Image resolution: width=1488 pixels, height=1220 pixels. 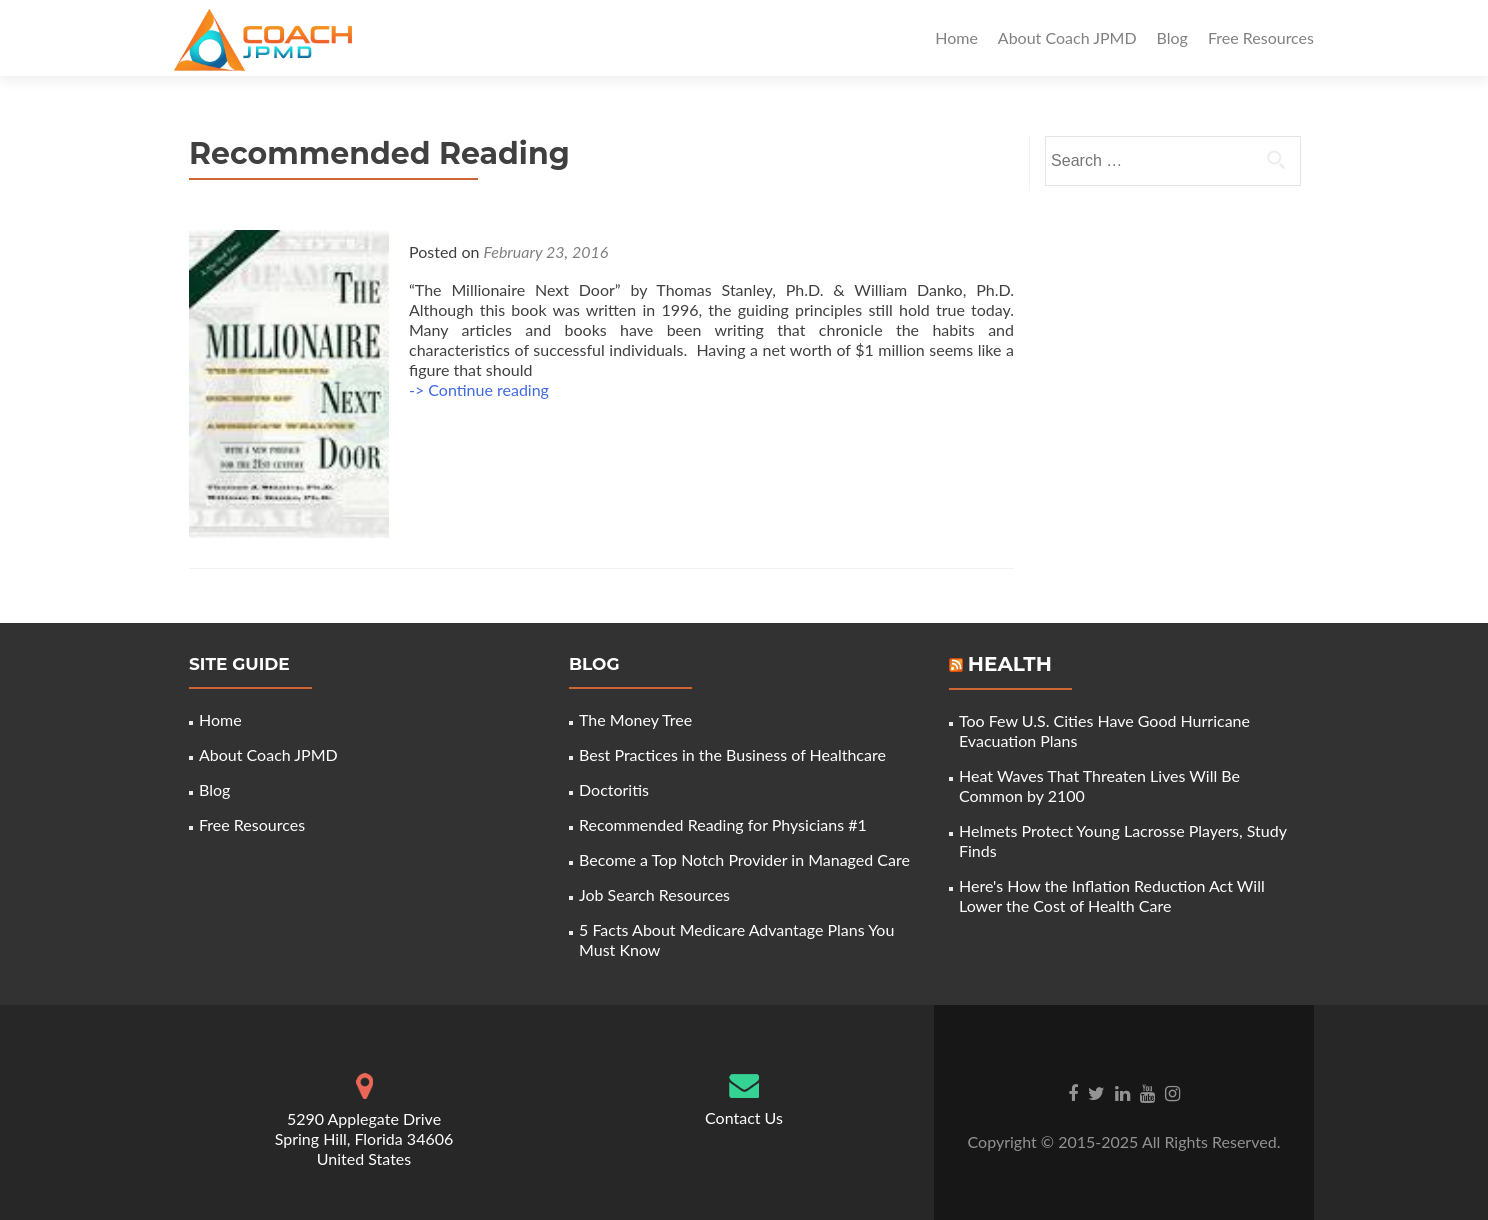 I want to click on Become a Top Notch Provider in Managed Care, so click(x=744, y=859).